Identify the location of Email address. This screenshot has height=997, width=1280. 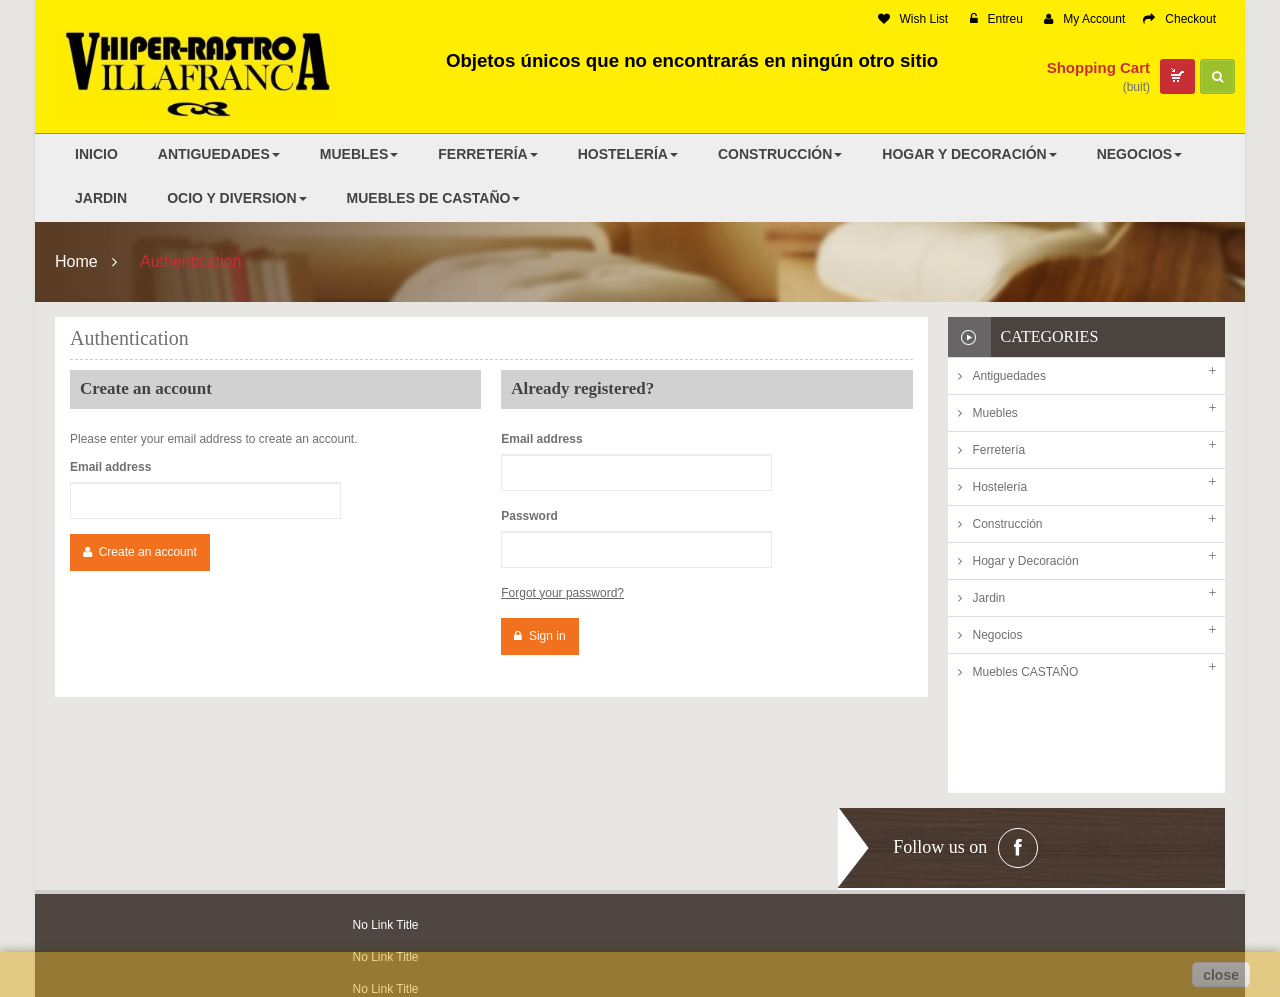
(110, 467).